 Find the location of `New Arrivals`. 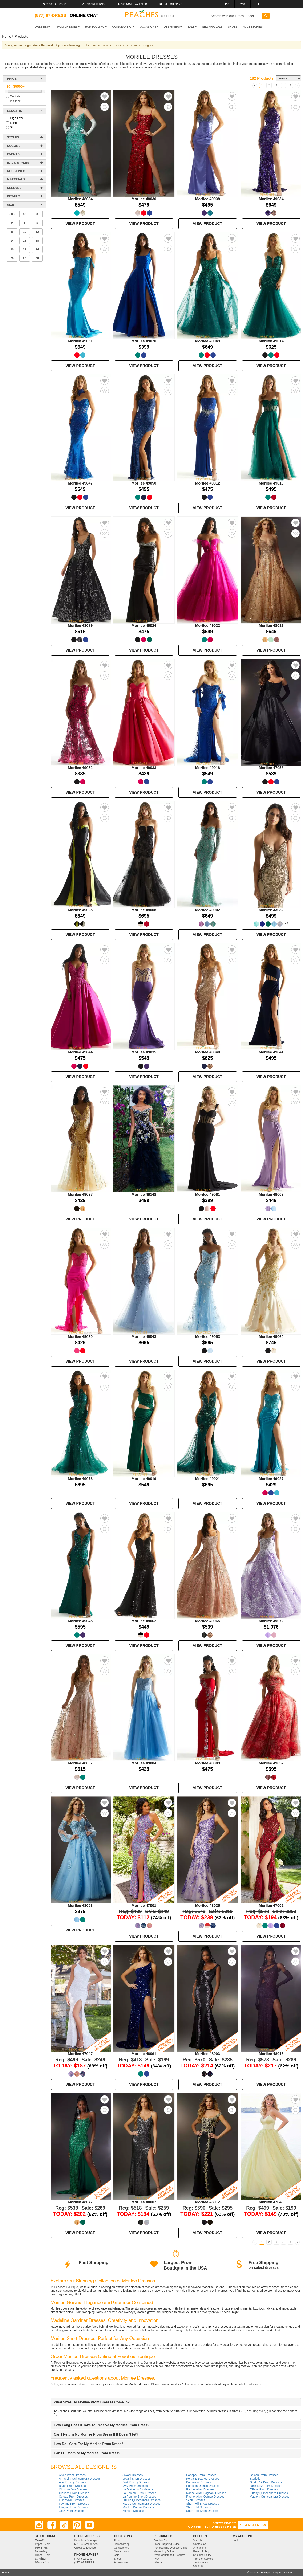

New Arrivals is located at coordinates (212, 26).